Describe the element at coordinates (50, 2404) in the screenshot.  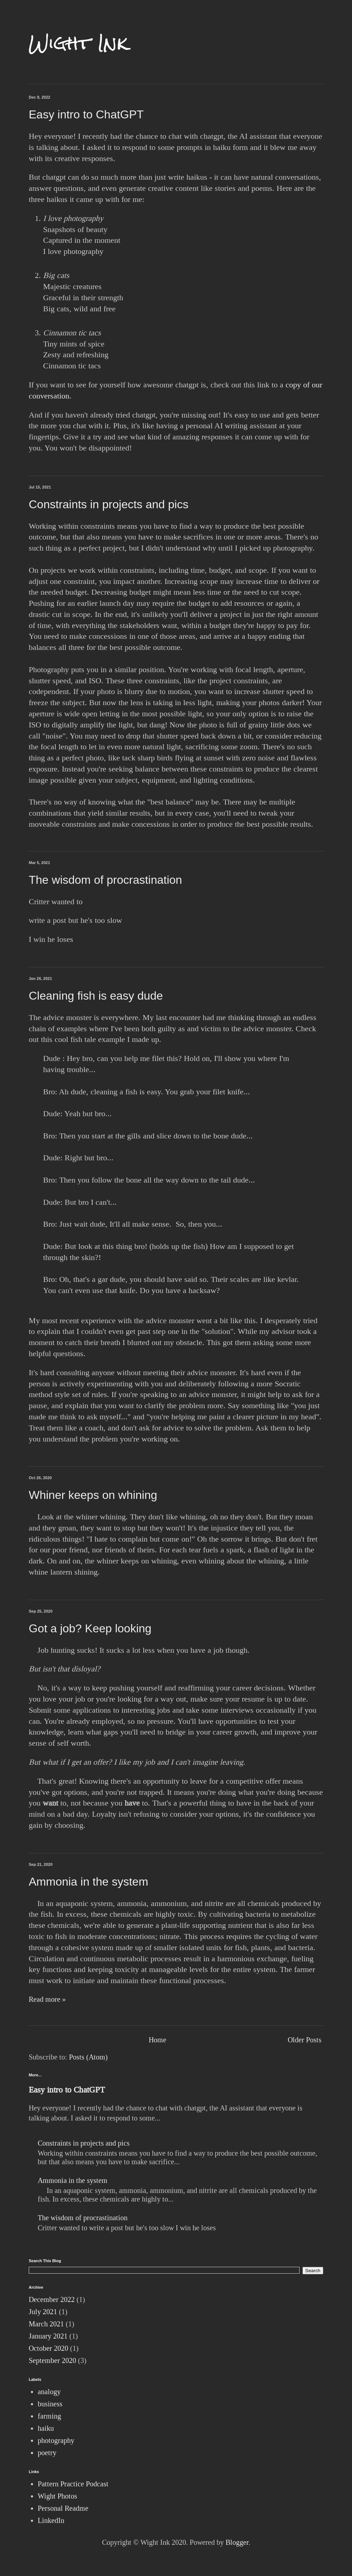
I see `business` at that location.